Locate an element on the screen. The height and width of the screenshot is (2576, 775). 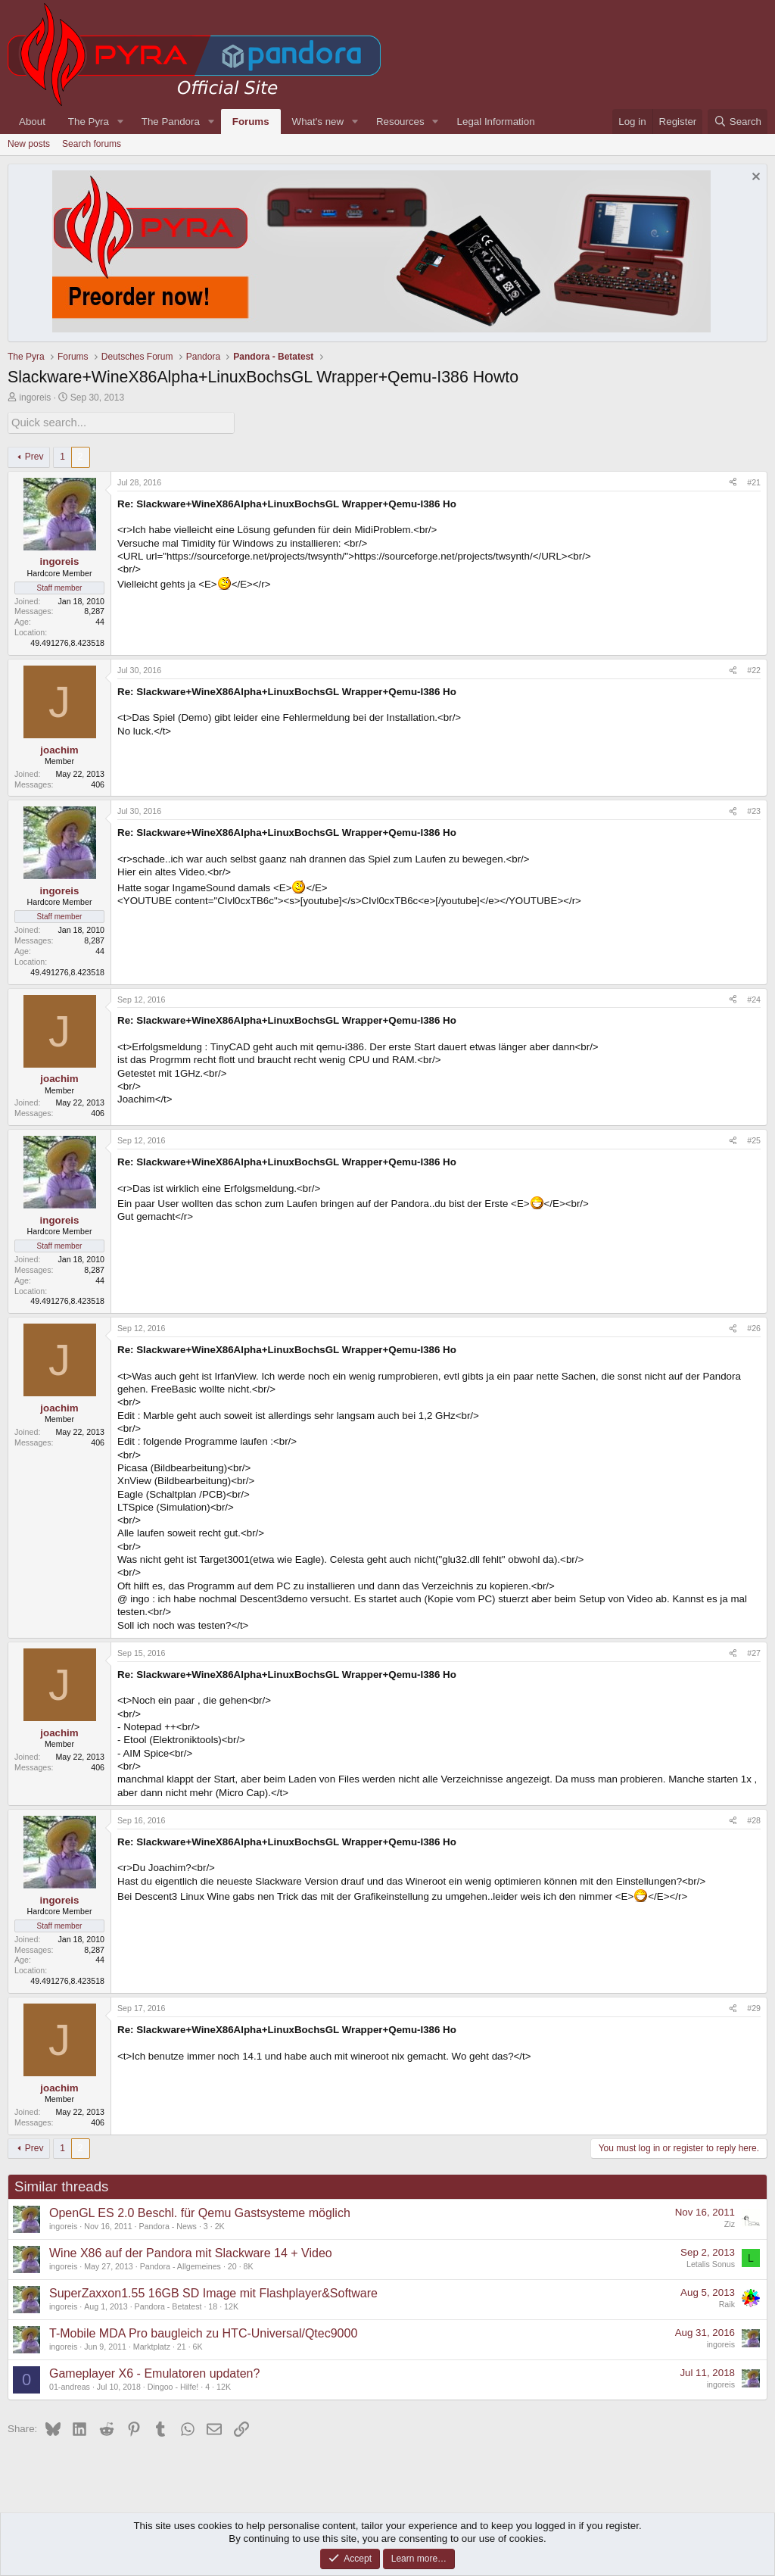
T-Mobile MDA Pro baugleich zu HTC-Universal/Qtec9000 is located at coordinates (203, 2331).